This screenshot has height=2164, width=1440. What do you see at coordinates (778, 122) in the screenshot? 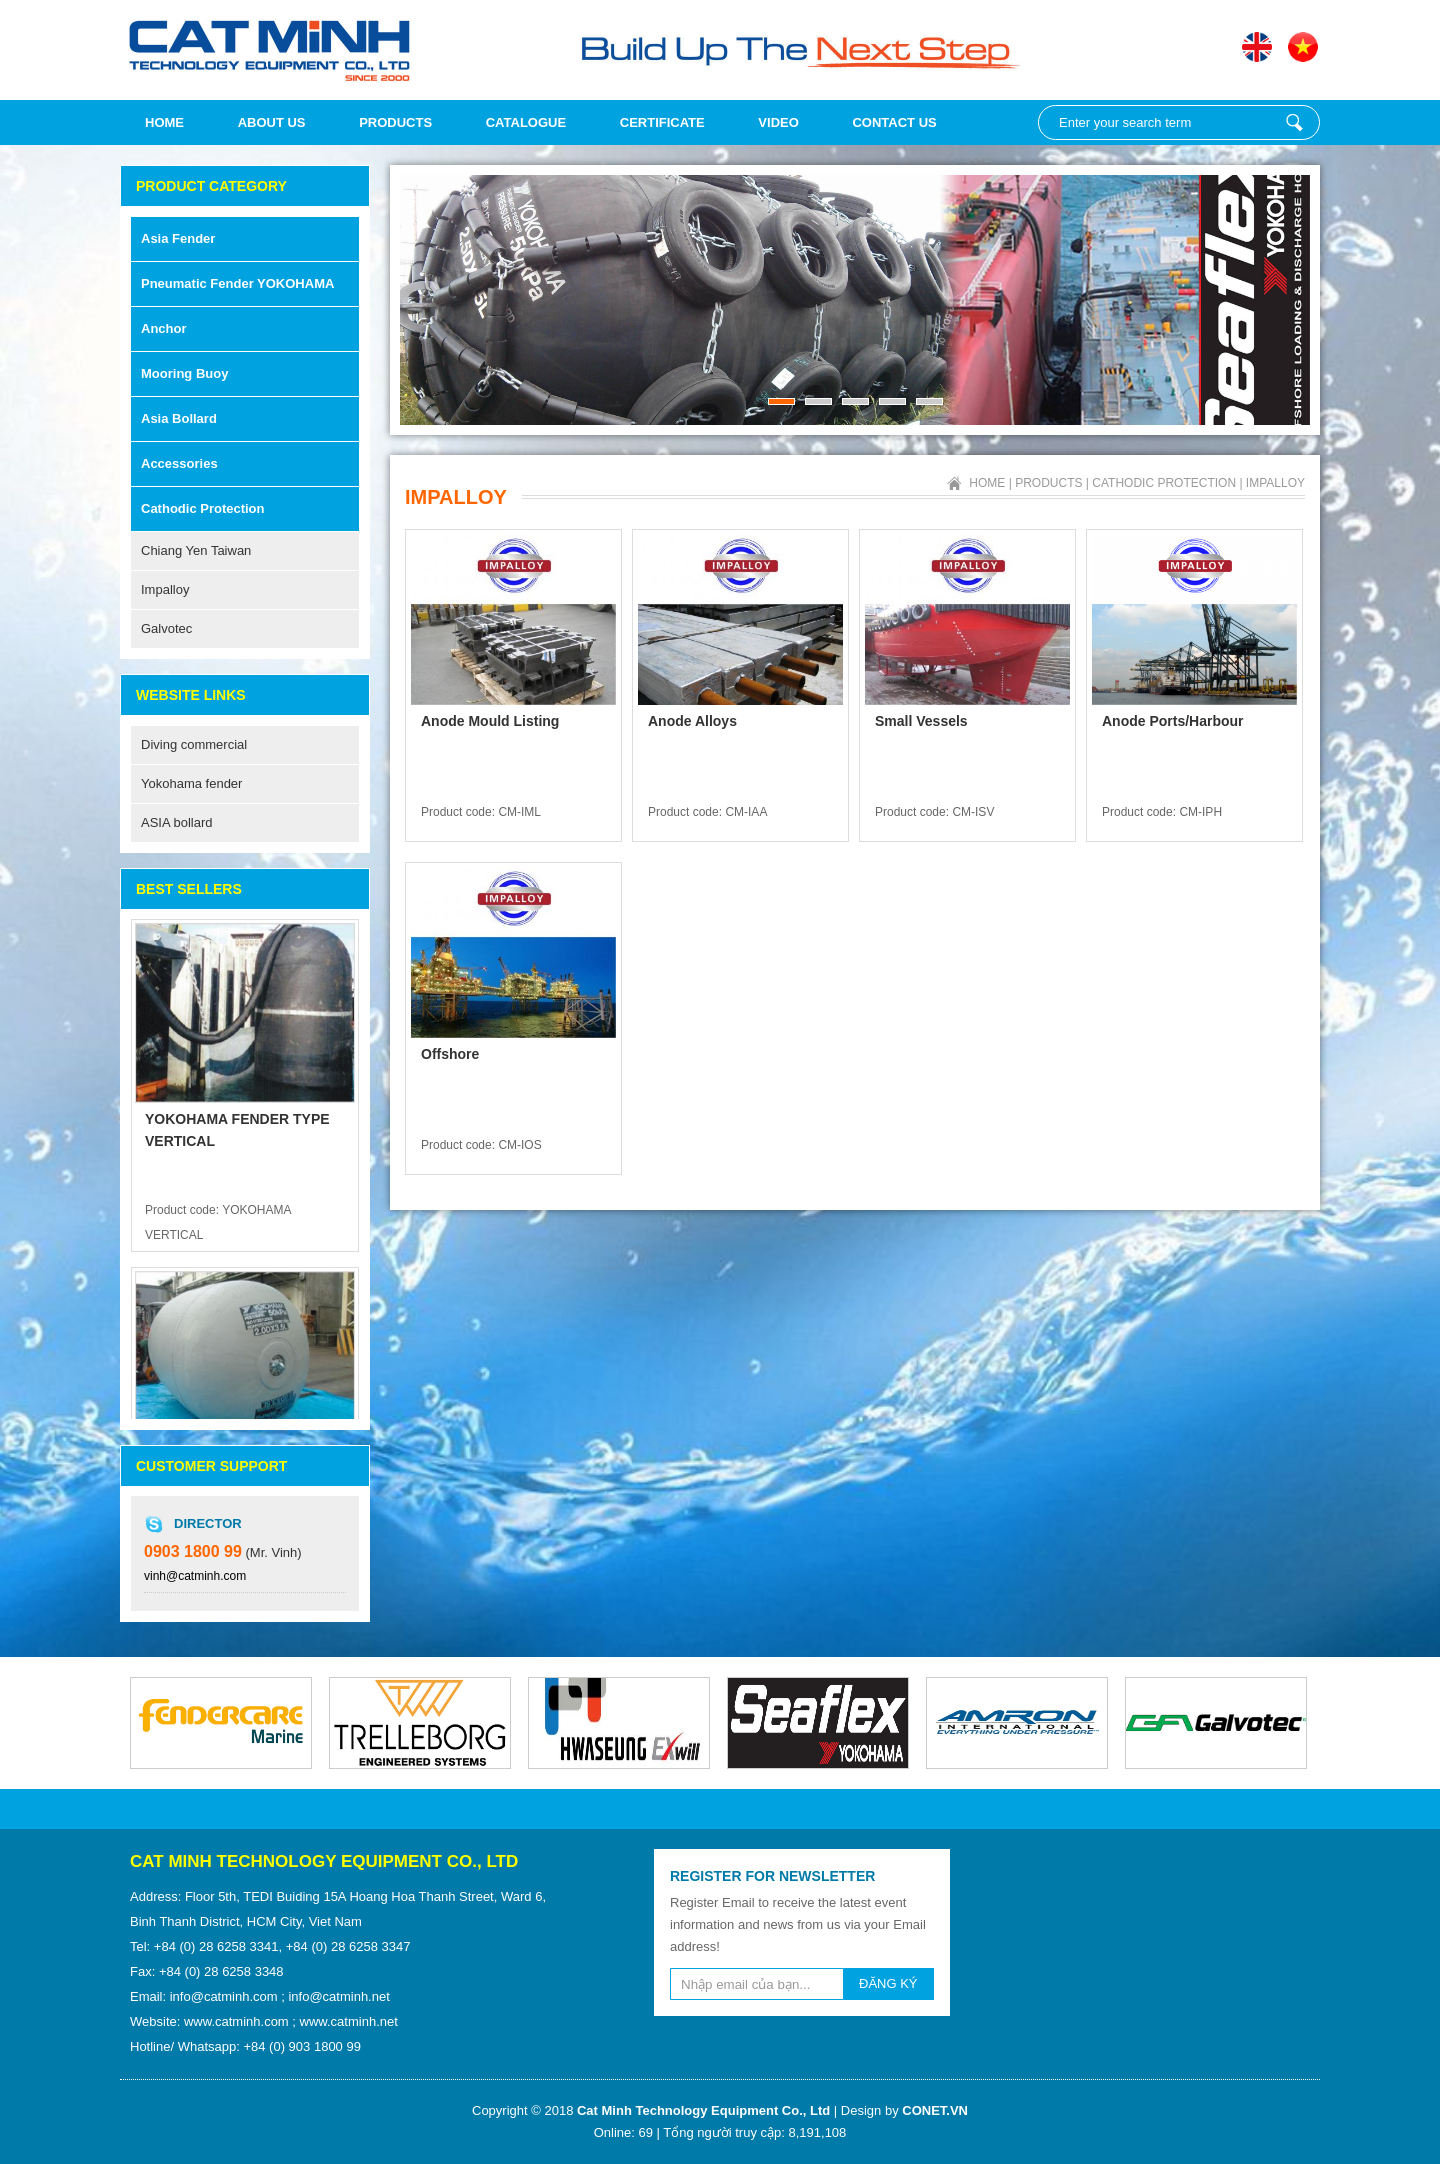
I see `Video` at bounding box center [778, 122].